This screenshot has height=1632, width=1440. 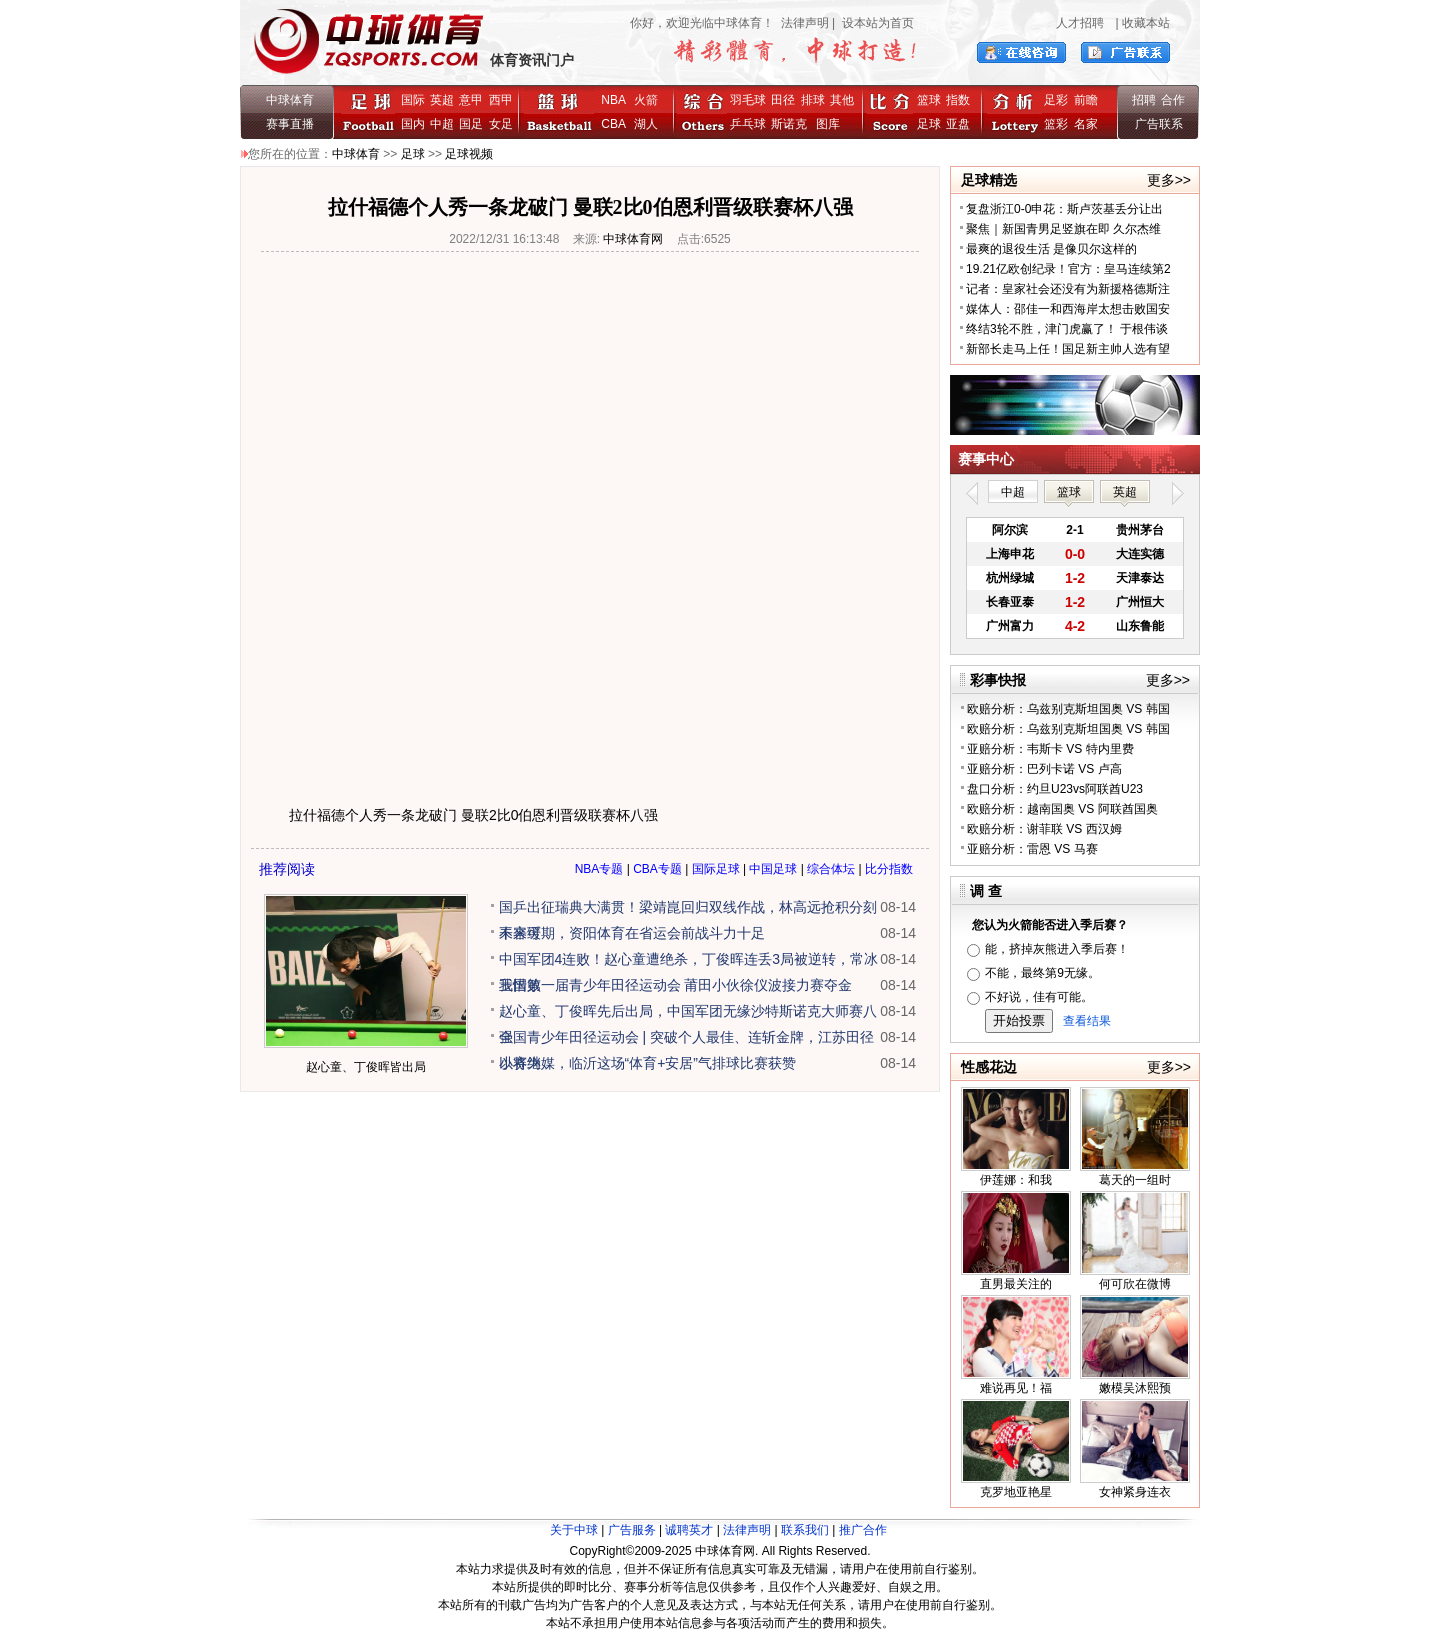 I want to click on 赛事直播, so click(x=290, y=124).